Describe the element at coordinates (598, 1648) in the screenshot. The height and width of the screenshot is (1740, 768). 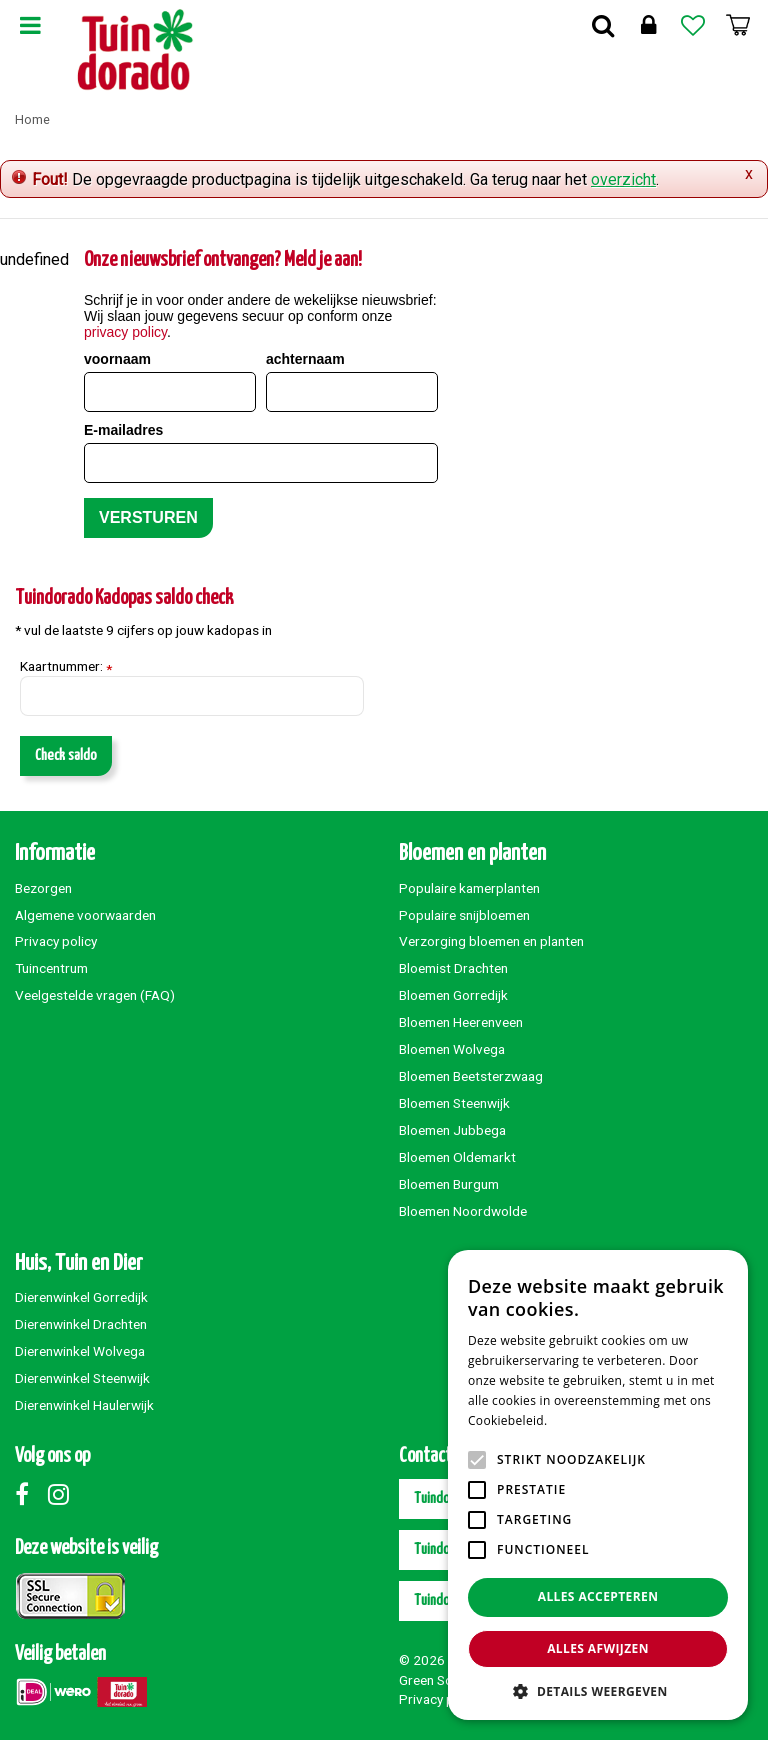
I see `Alles afwijzen [button]` at that location.